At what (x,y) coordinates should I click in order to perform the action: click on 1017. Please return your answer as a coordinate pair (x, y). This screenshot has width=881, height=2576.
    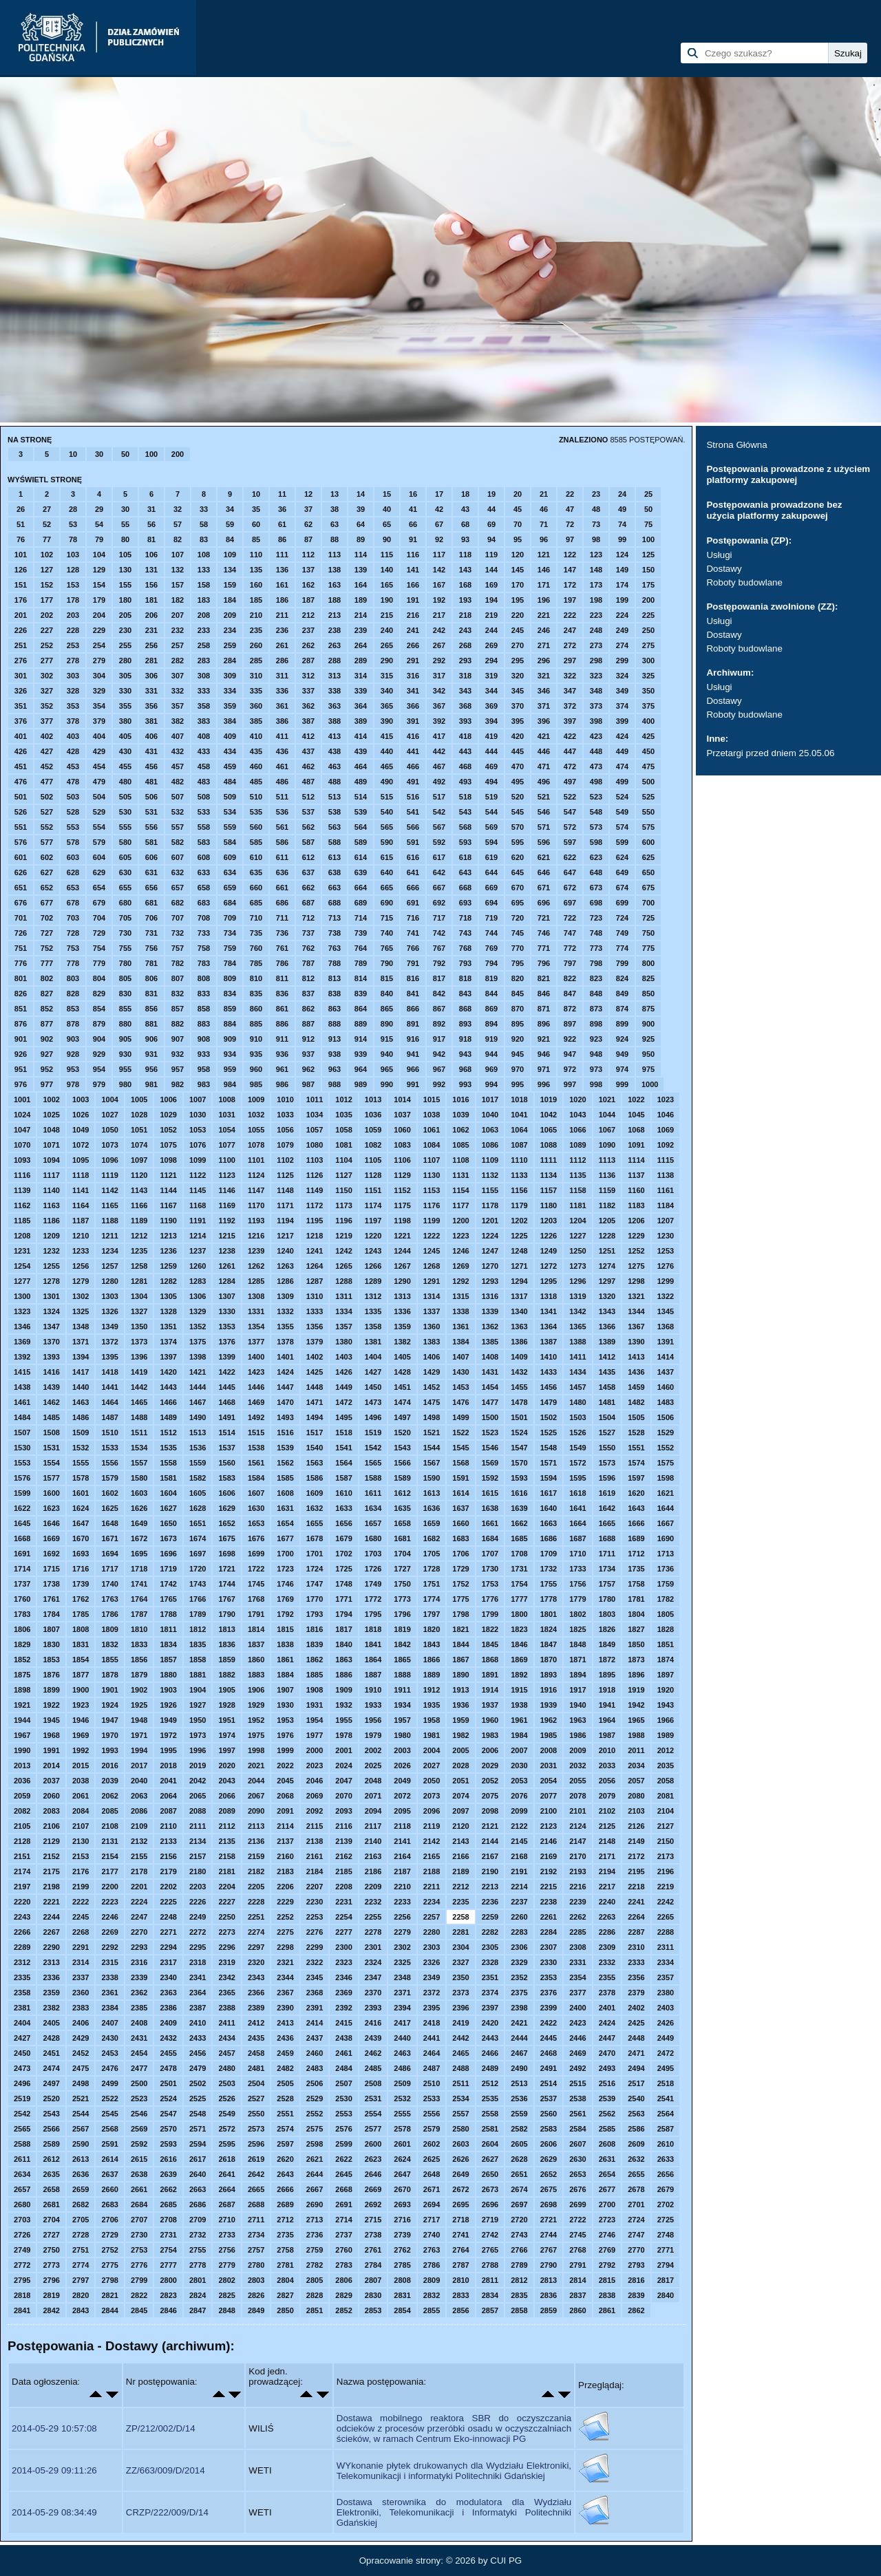
    Looking at the image, I should click on (490, 1099).